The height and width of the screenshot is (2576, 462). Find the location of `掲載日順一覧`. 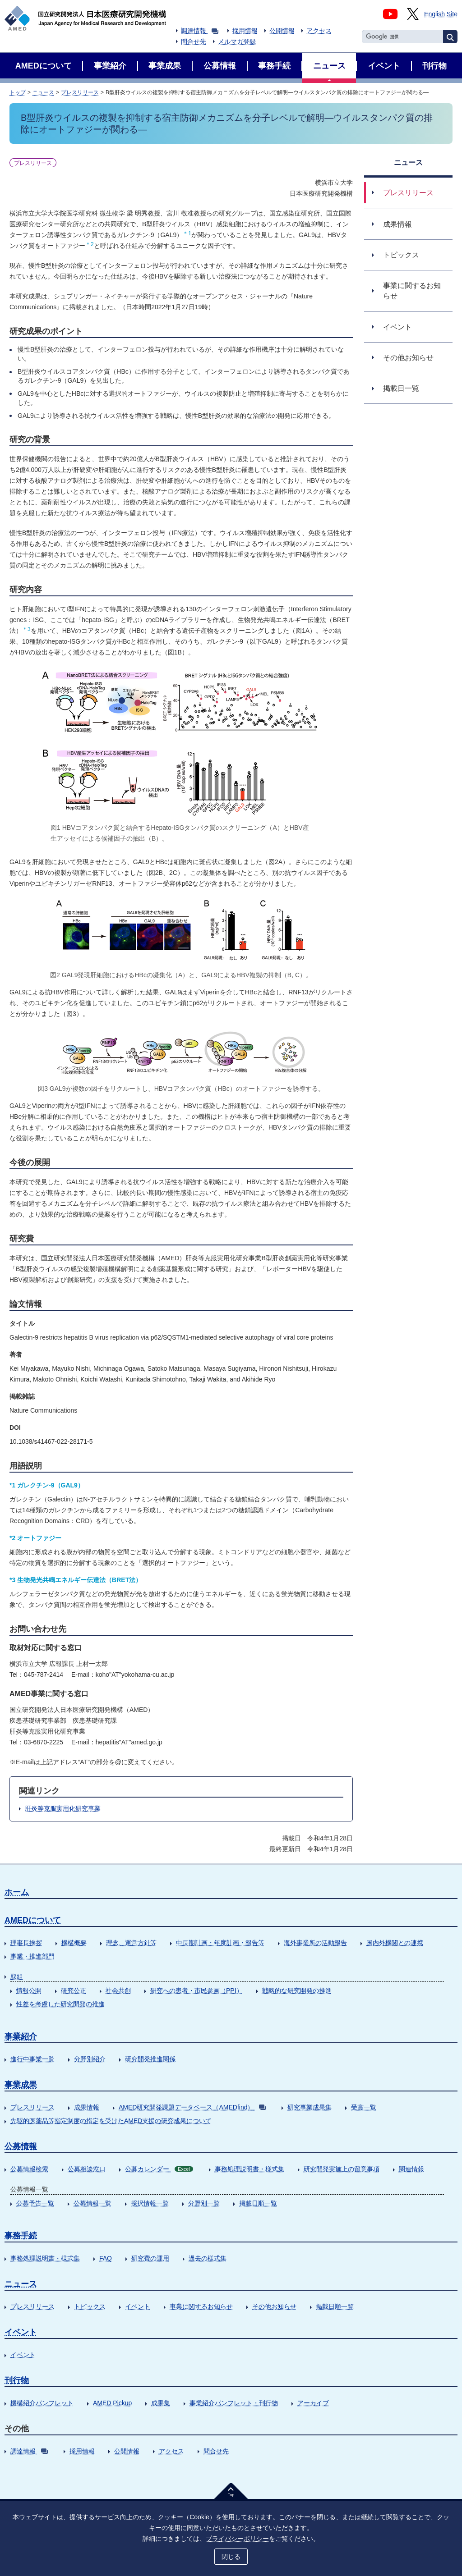

掲載日順一覧 is located at coordinates (258, 2203).